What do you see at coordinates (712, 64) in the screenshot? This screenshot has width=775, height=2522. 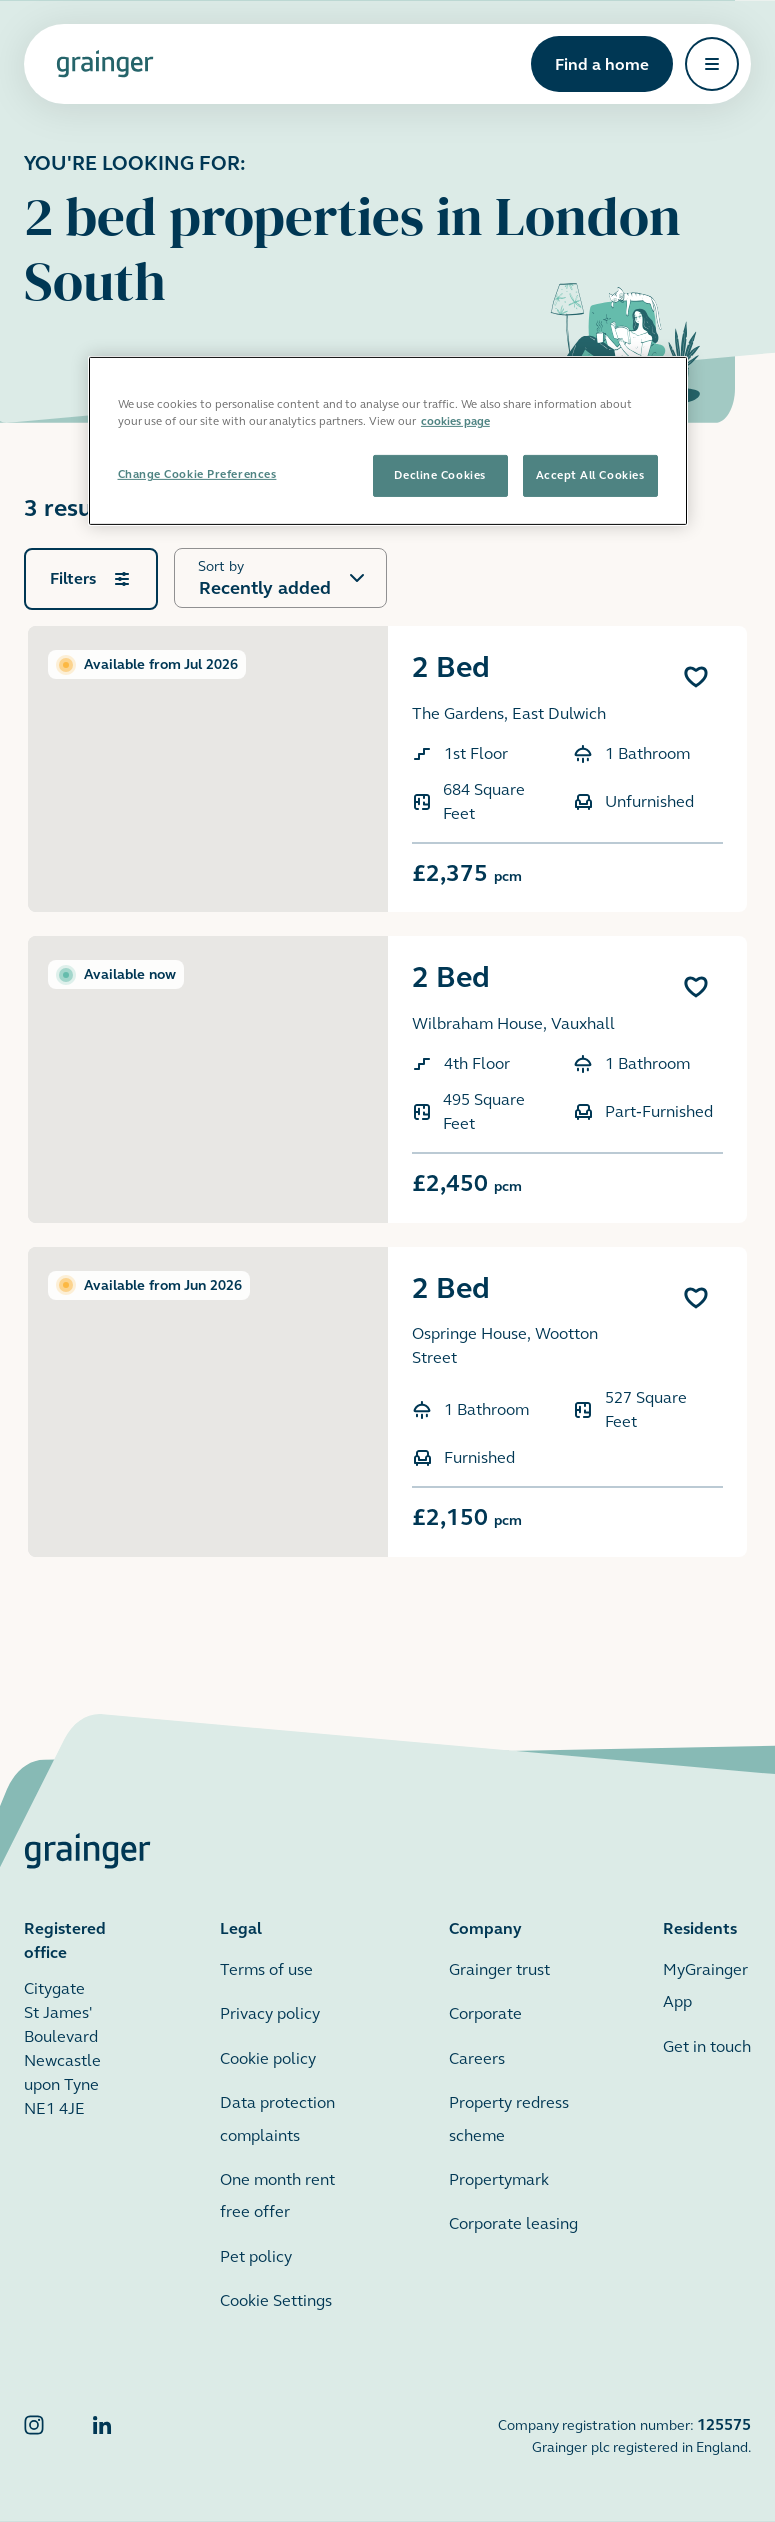 I see `[Open navigation]` at bounding box center [712, 64].